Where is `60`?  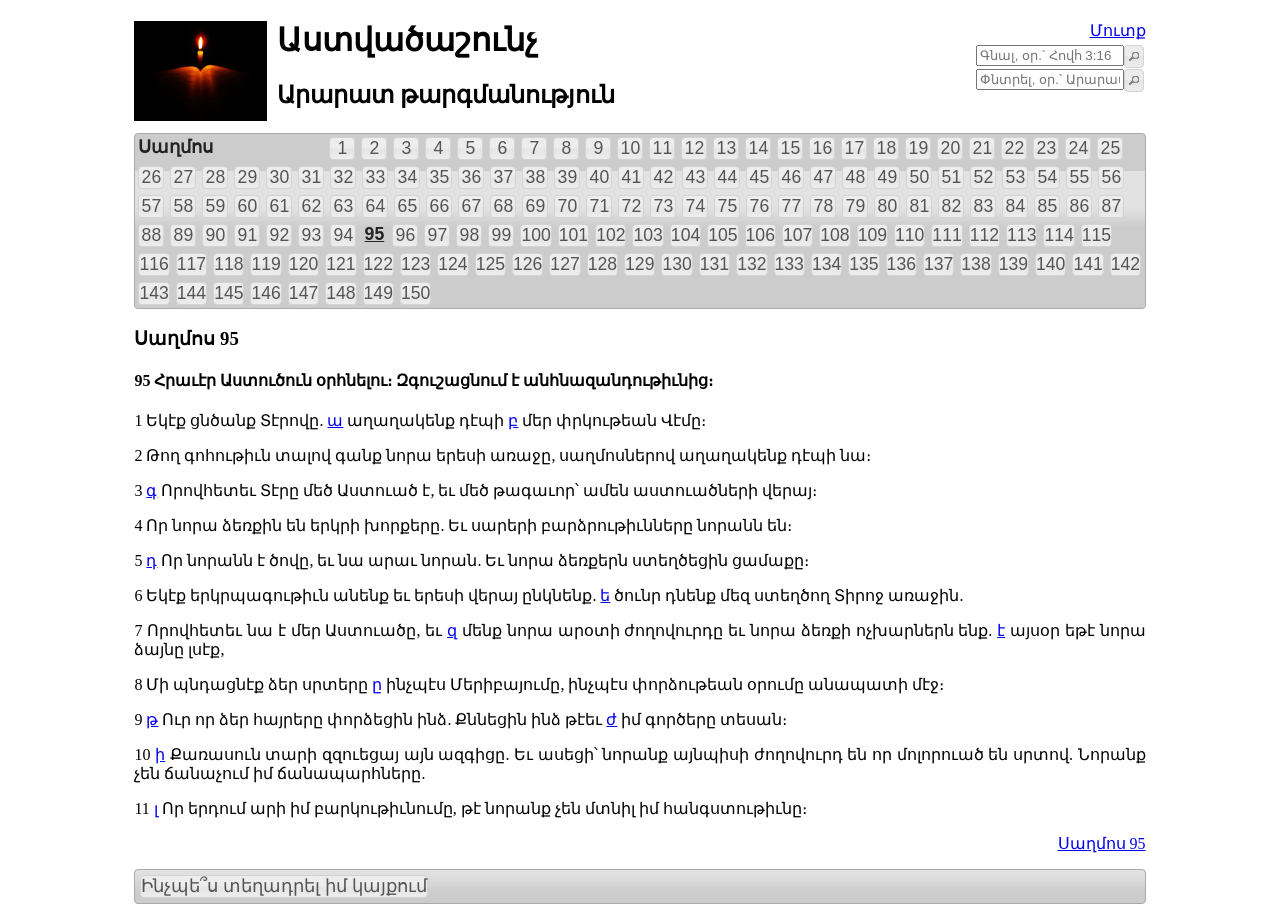 60 is located at coordinates (248, 206).